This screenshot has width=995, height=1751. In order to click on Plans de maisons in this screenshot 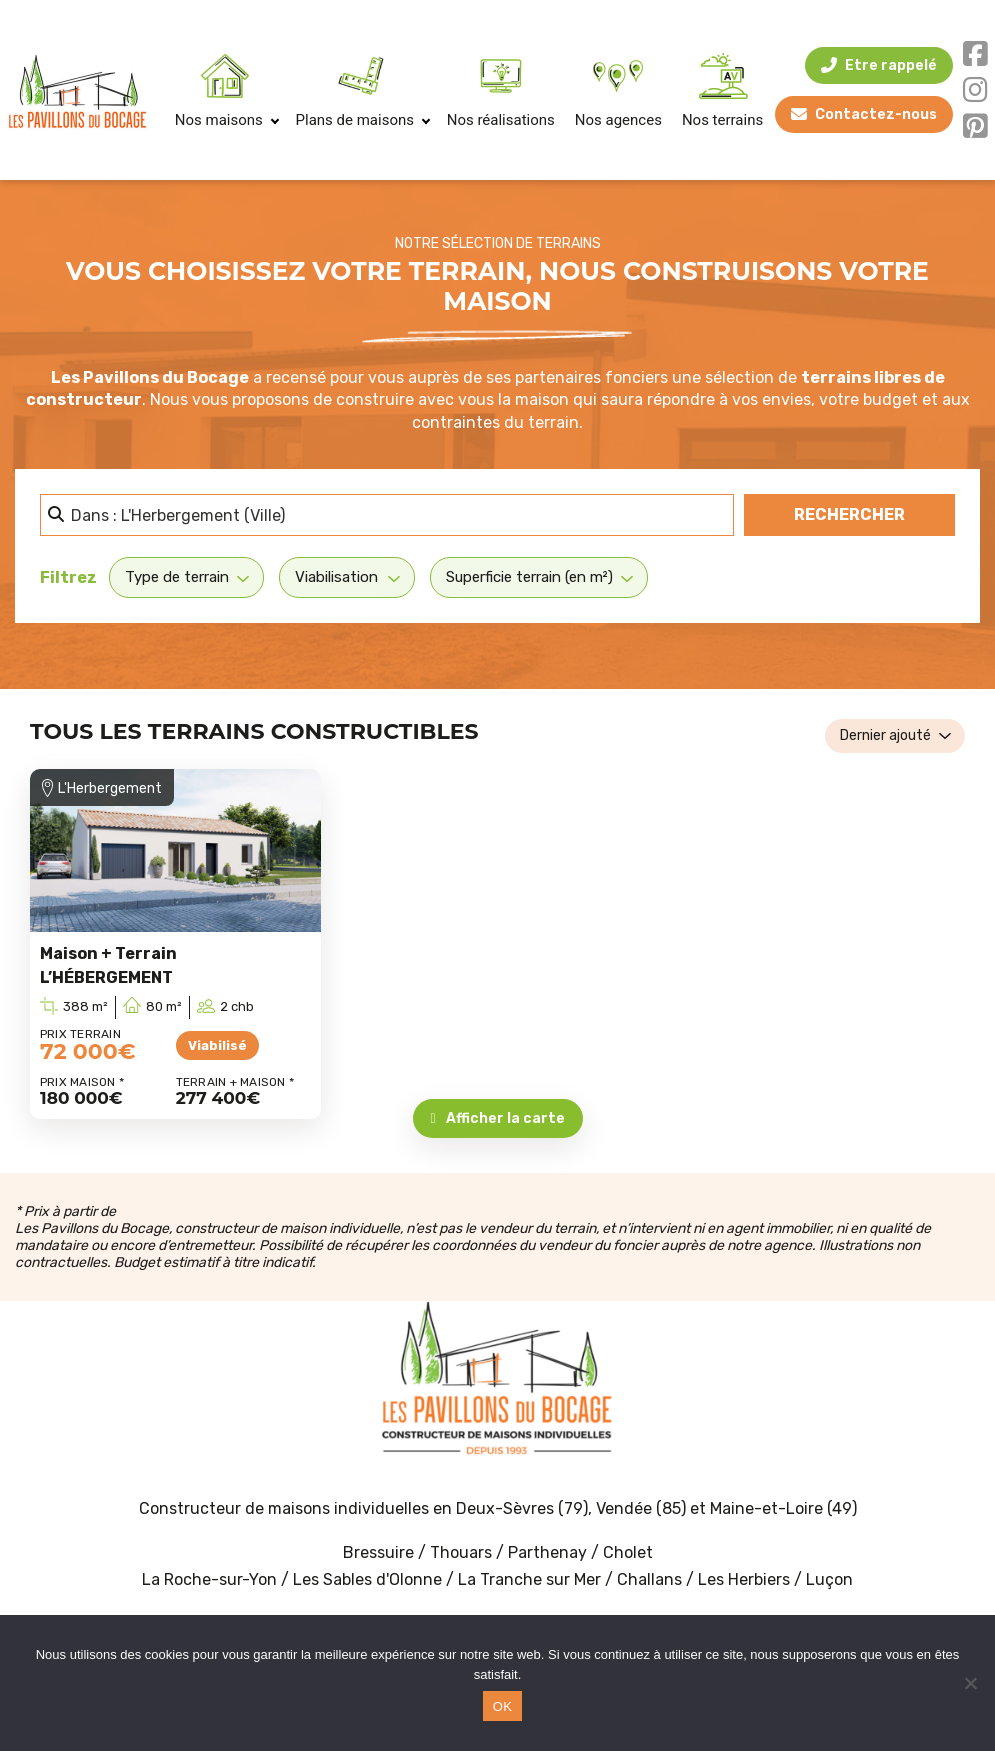, I will do `click(361, 120)`.